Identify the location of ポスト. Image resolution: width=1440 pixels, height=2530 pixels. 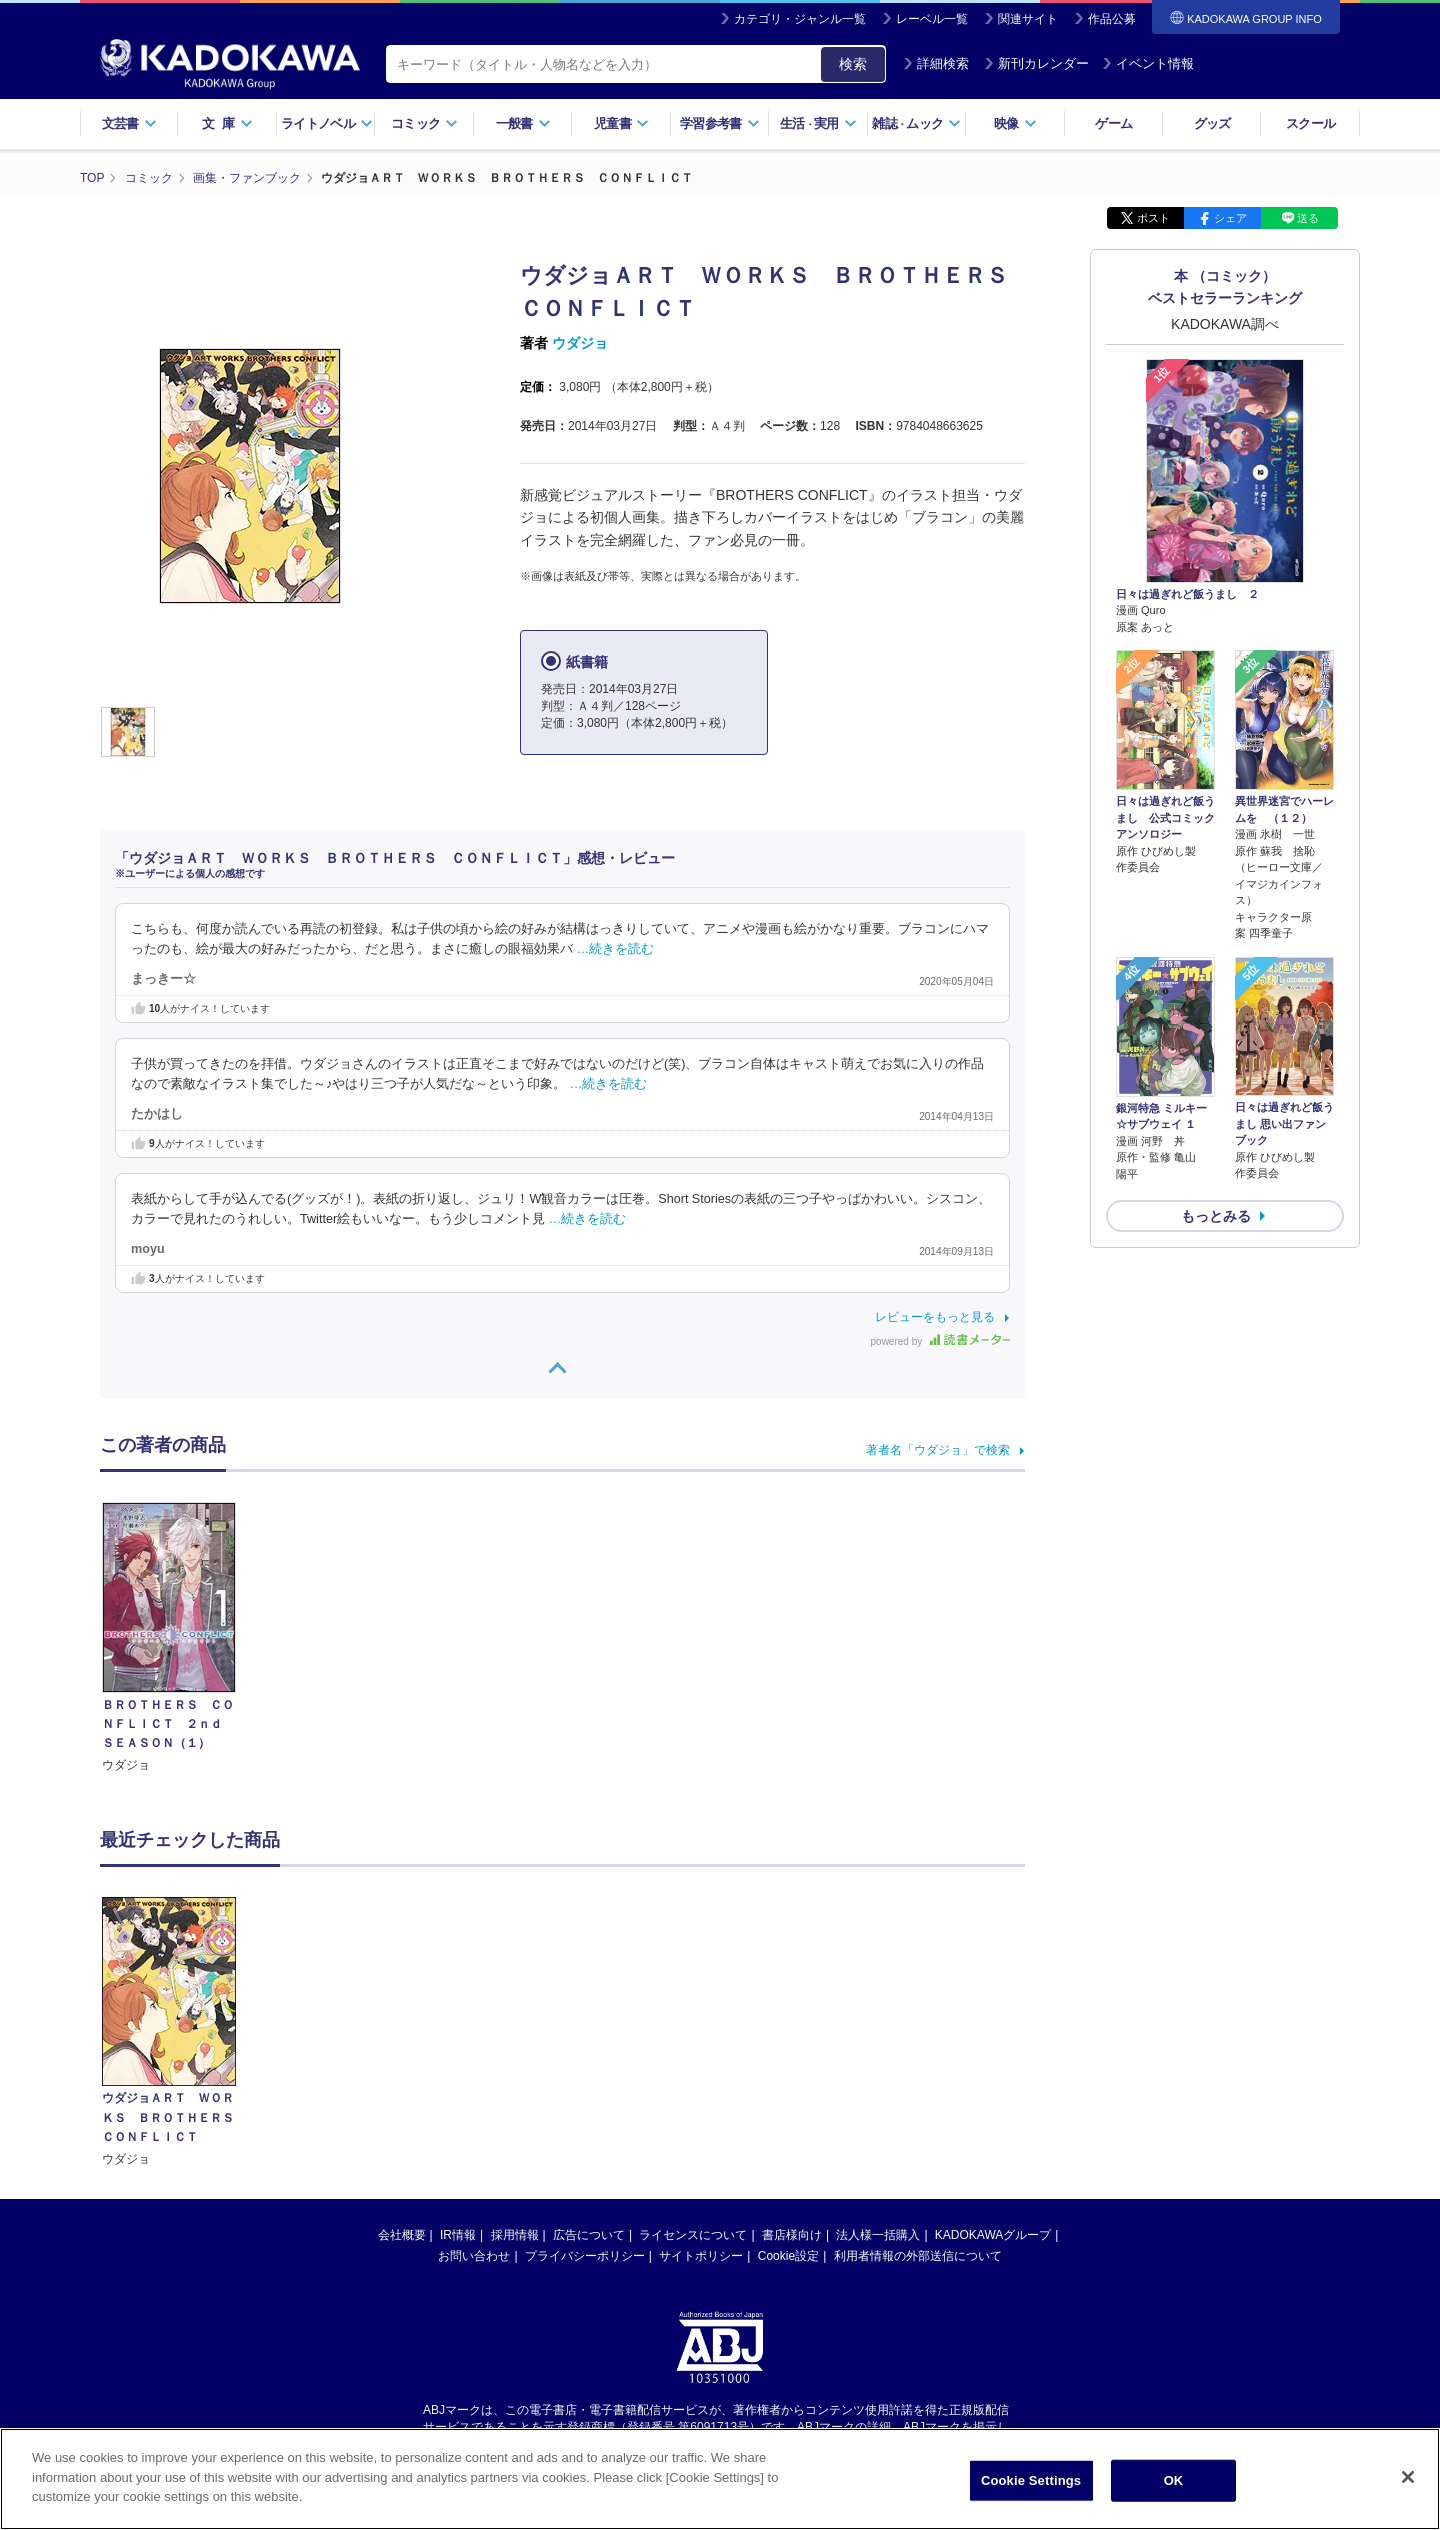
(1153, 218).